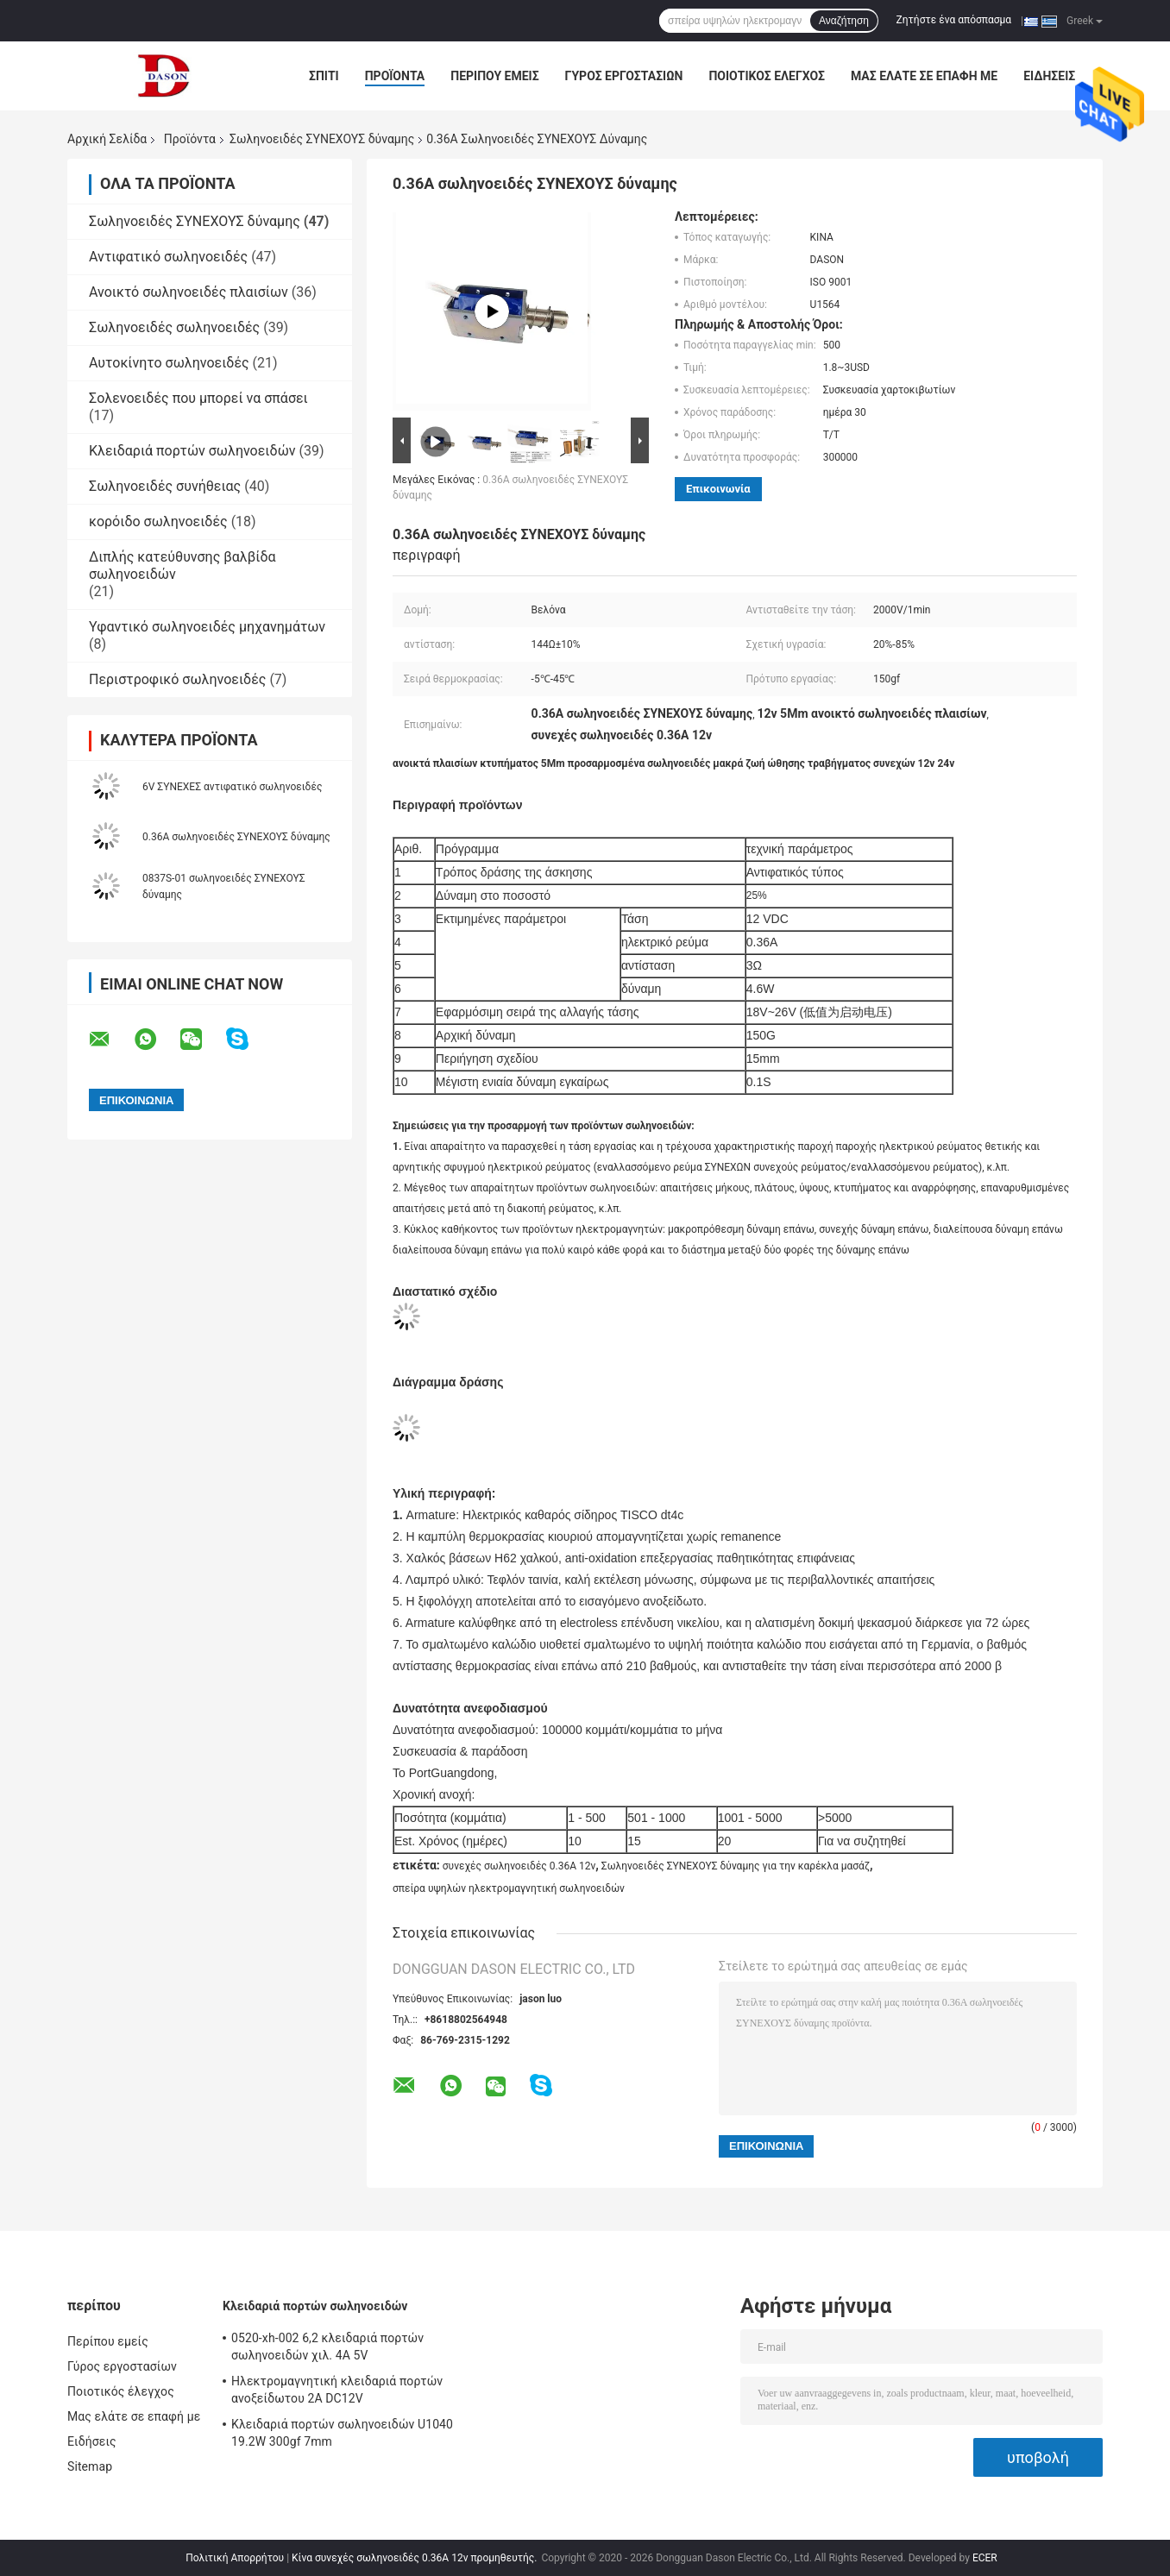 This screenshot has height=2576, width=1170. I want to click on Ηλεκτρομαγνητική κλειδαριά πορτών ανοξείδωτου 2A DC12V, so click(337, 2389).